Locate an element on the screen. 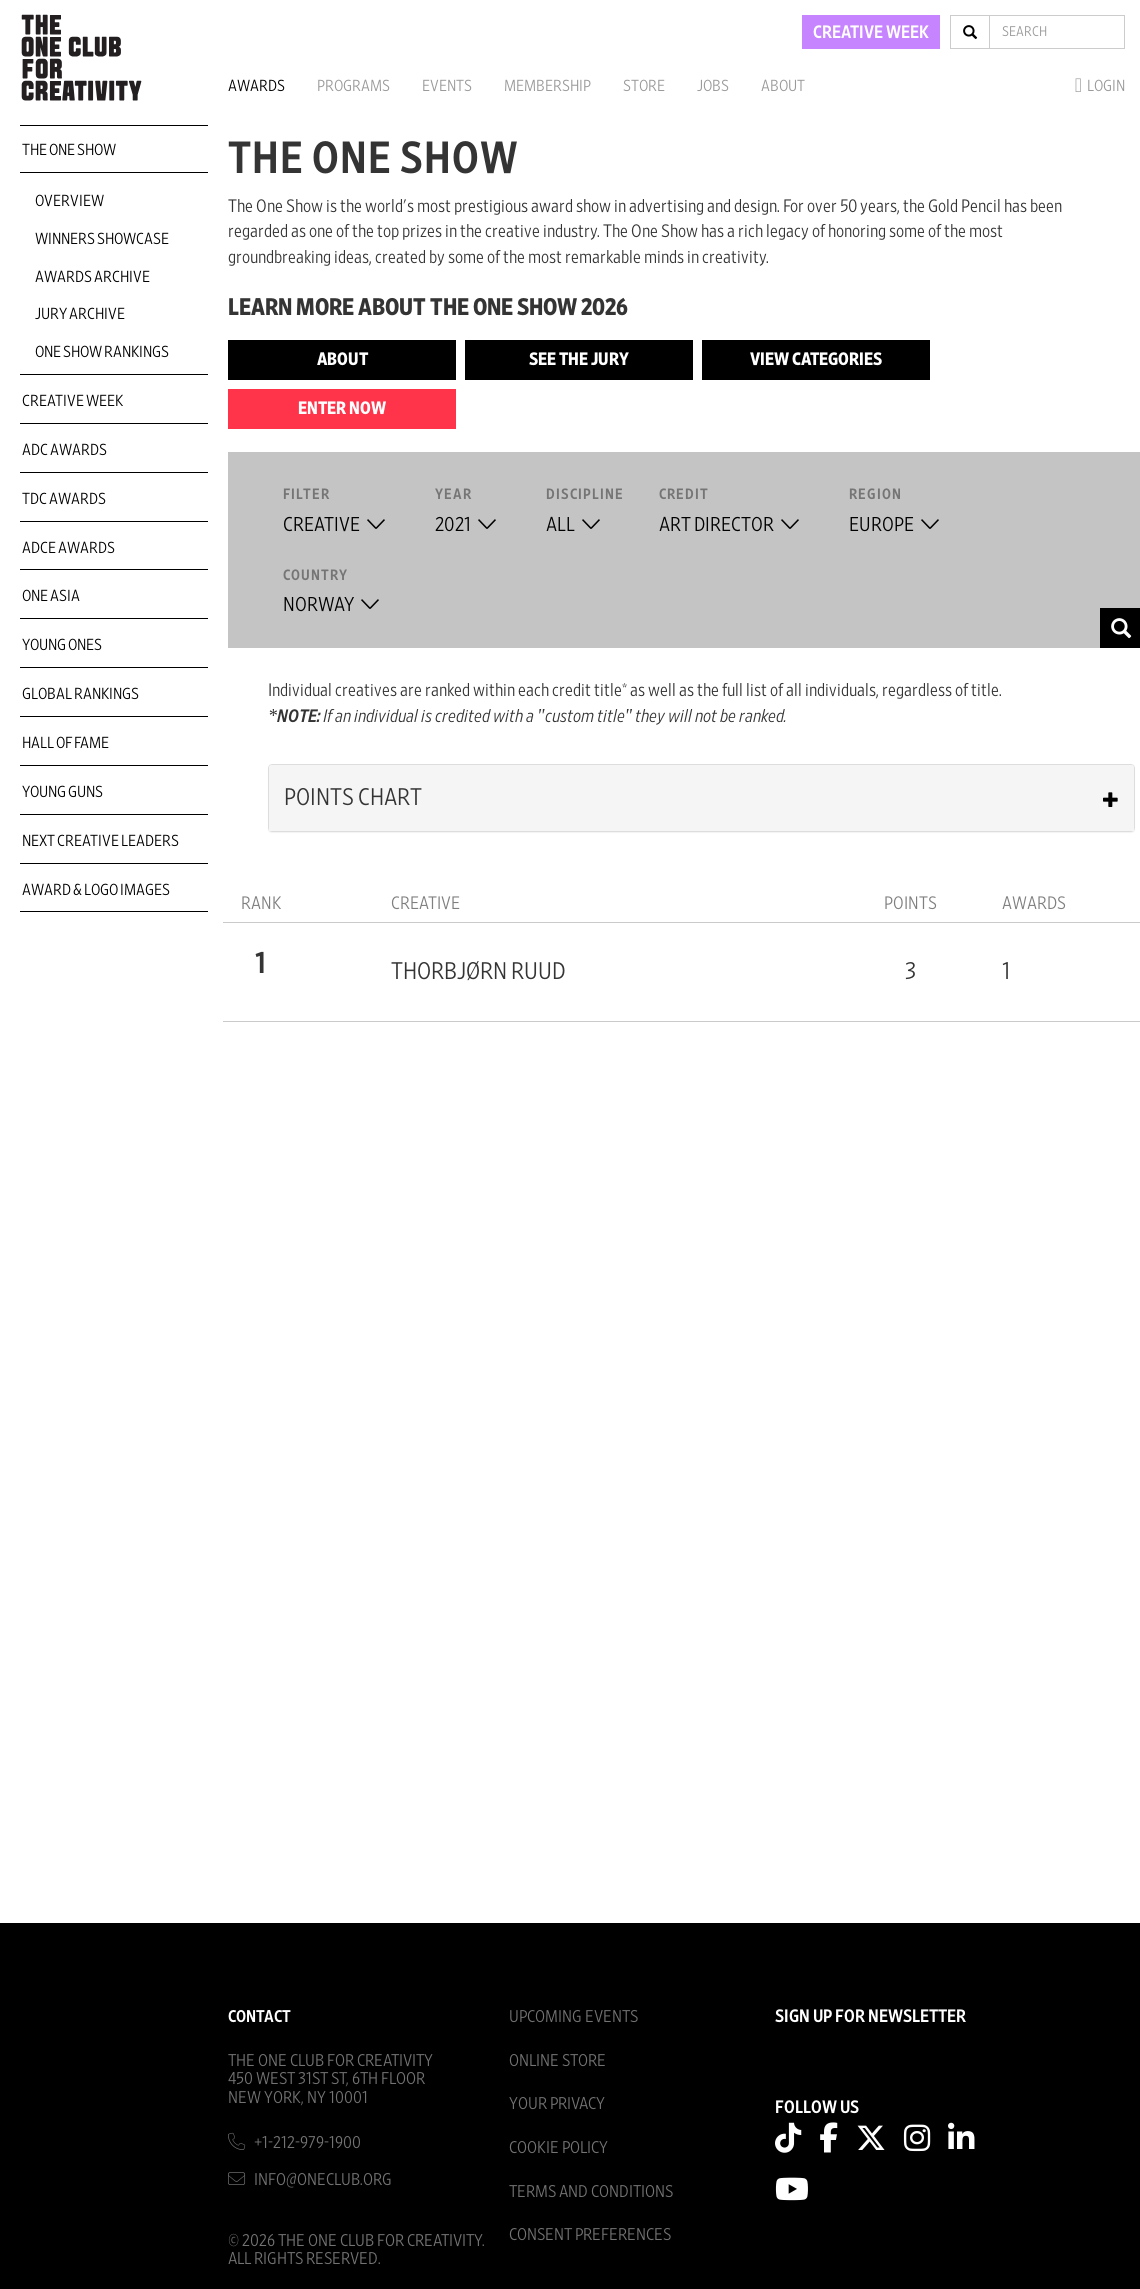  Jury Archive is located at coordinates (80, 314).